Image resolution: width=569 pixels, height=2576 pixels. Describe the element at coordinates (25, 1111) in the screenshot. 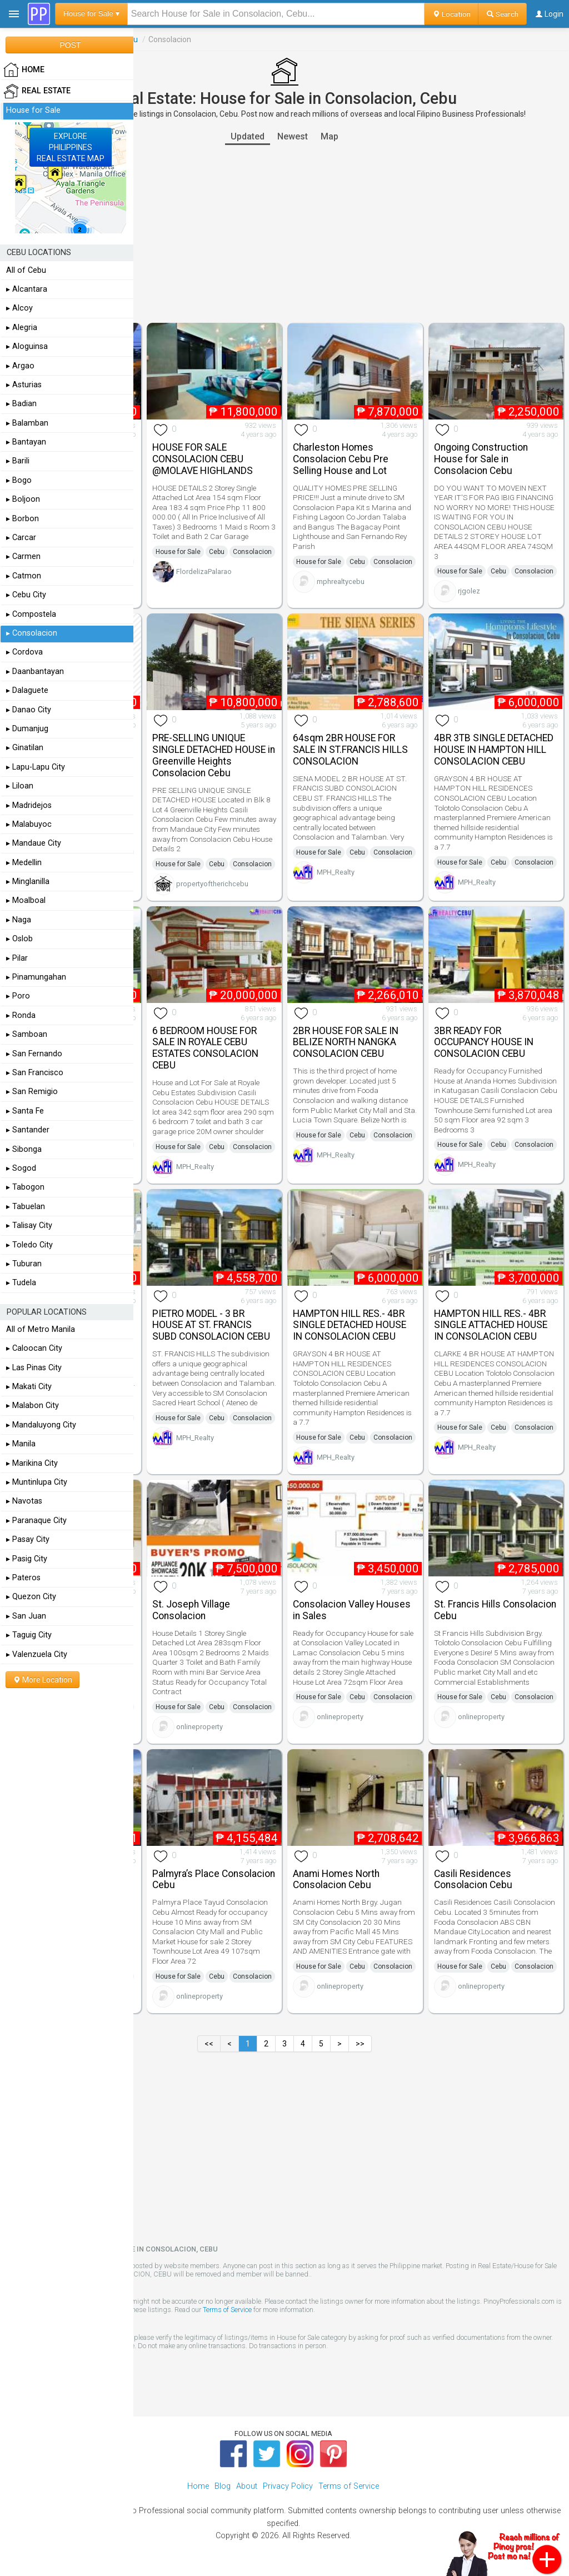

I see `▸ Santa Fe` at that location.